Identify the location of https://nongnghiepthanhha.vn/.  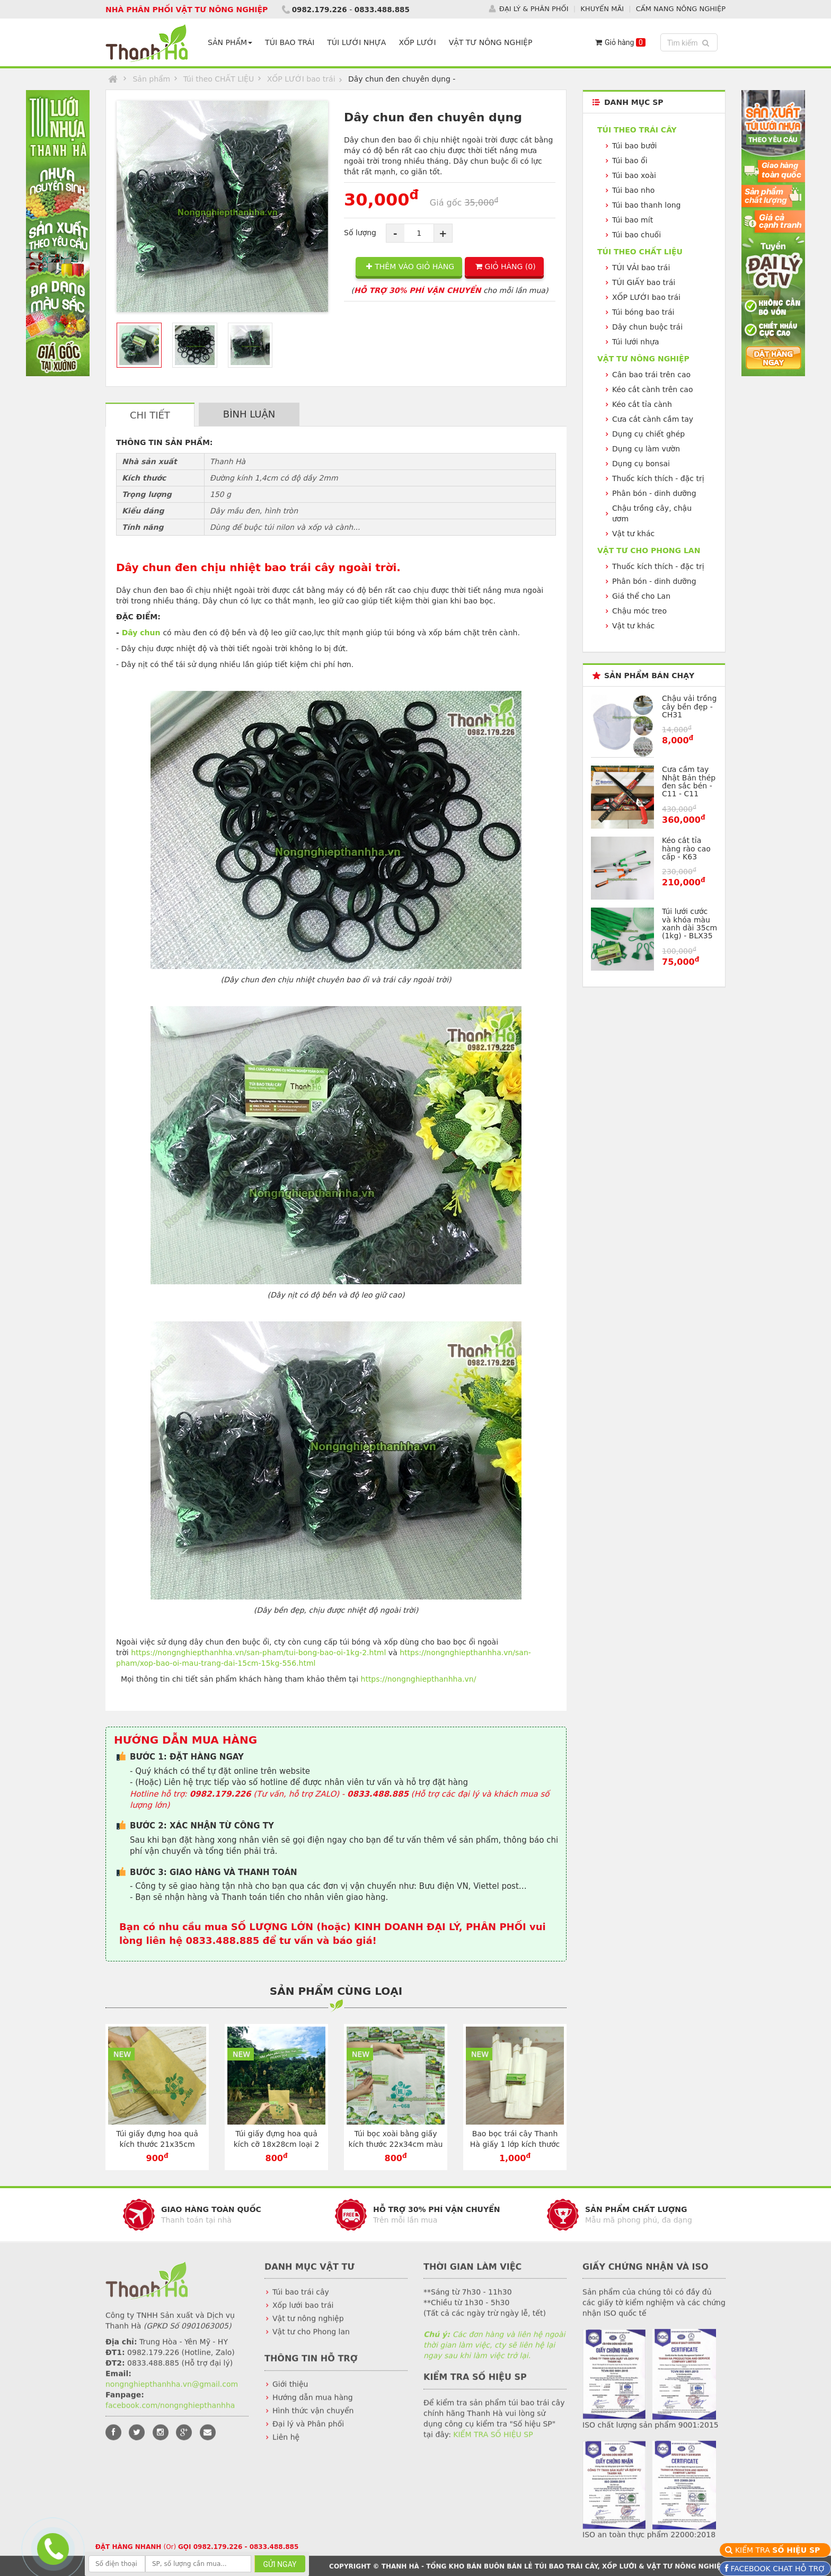
(418, 1678).